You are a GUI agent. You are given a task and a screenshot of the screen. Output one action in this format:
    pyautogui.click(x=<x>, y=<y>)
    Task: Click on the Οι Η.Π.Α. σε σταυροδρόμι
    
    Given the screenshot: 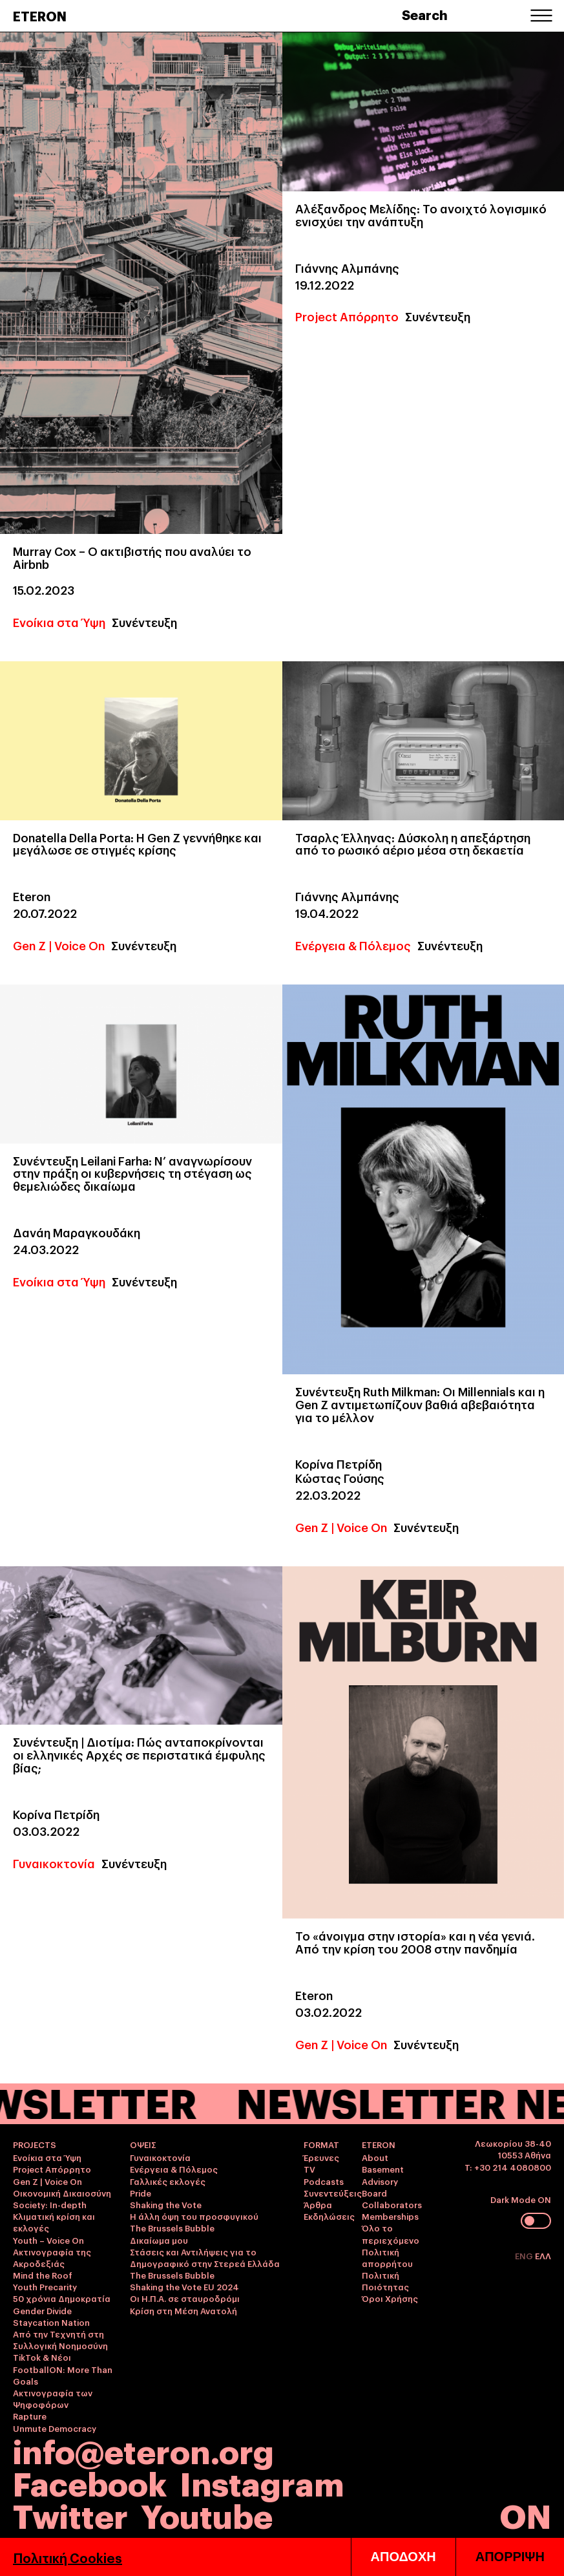 What is the action you would take?
    pyautogui.click(x=185, y=2298)
    